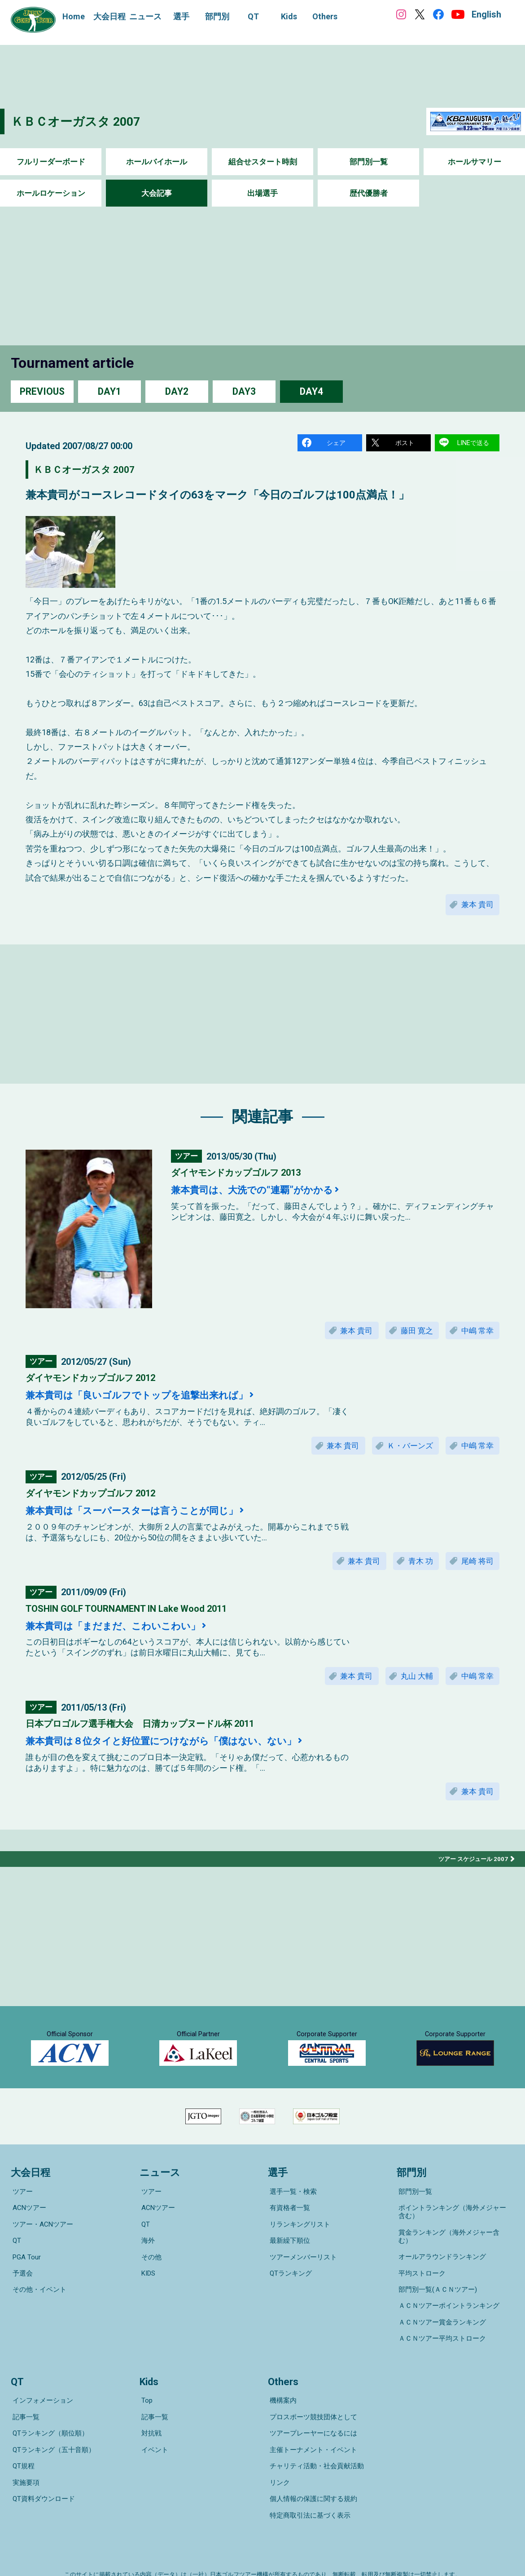 This screenshot has width=525, height=2576. What do you see at coordinates (475, 908) in the screenshot?
I see `兼本 貴司` at bounding box center [475, 908].